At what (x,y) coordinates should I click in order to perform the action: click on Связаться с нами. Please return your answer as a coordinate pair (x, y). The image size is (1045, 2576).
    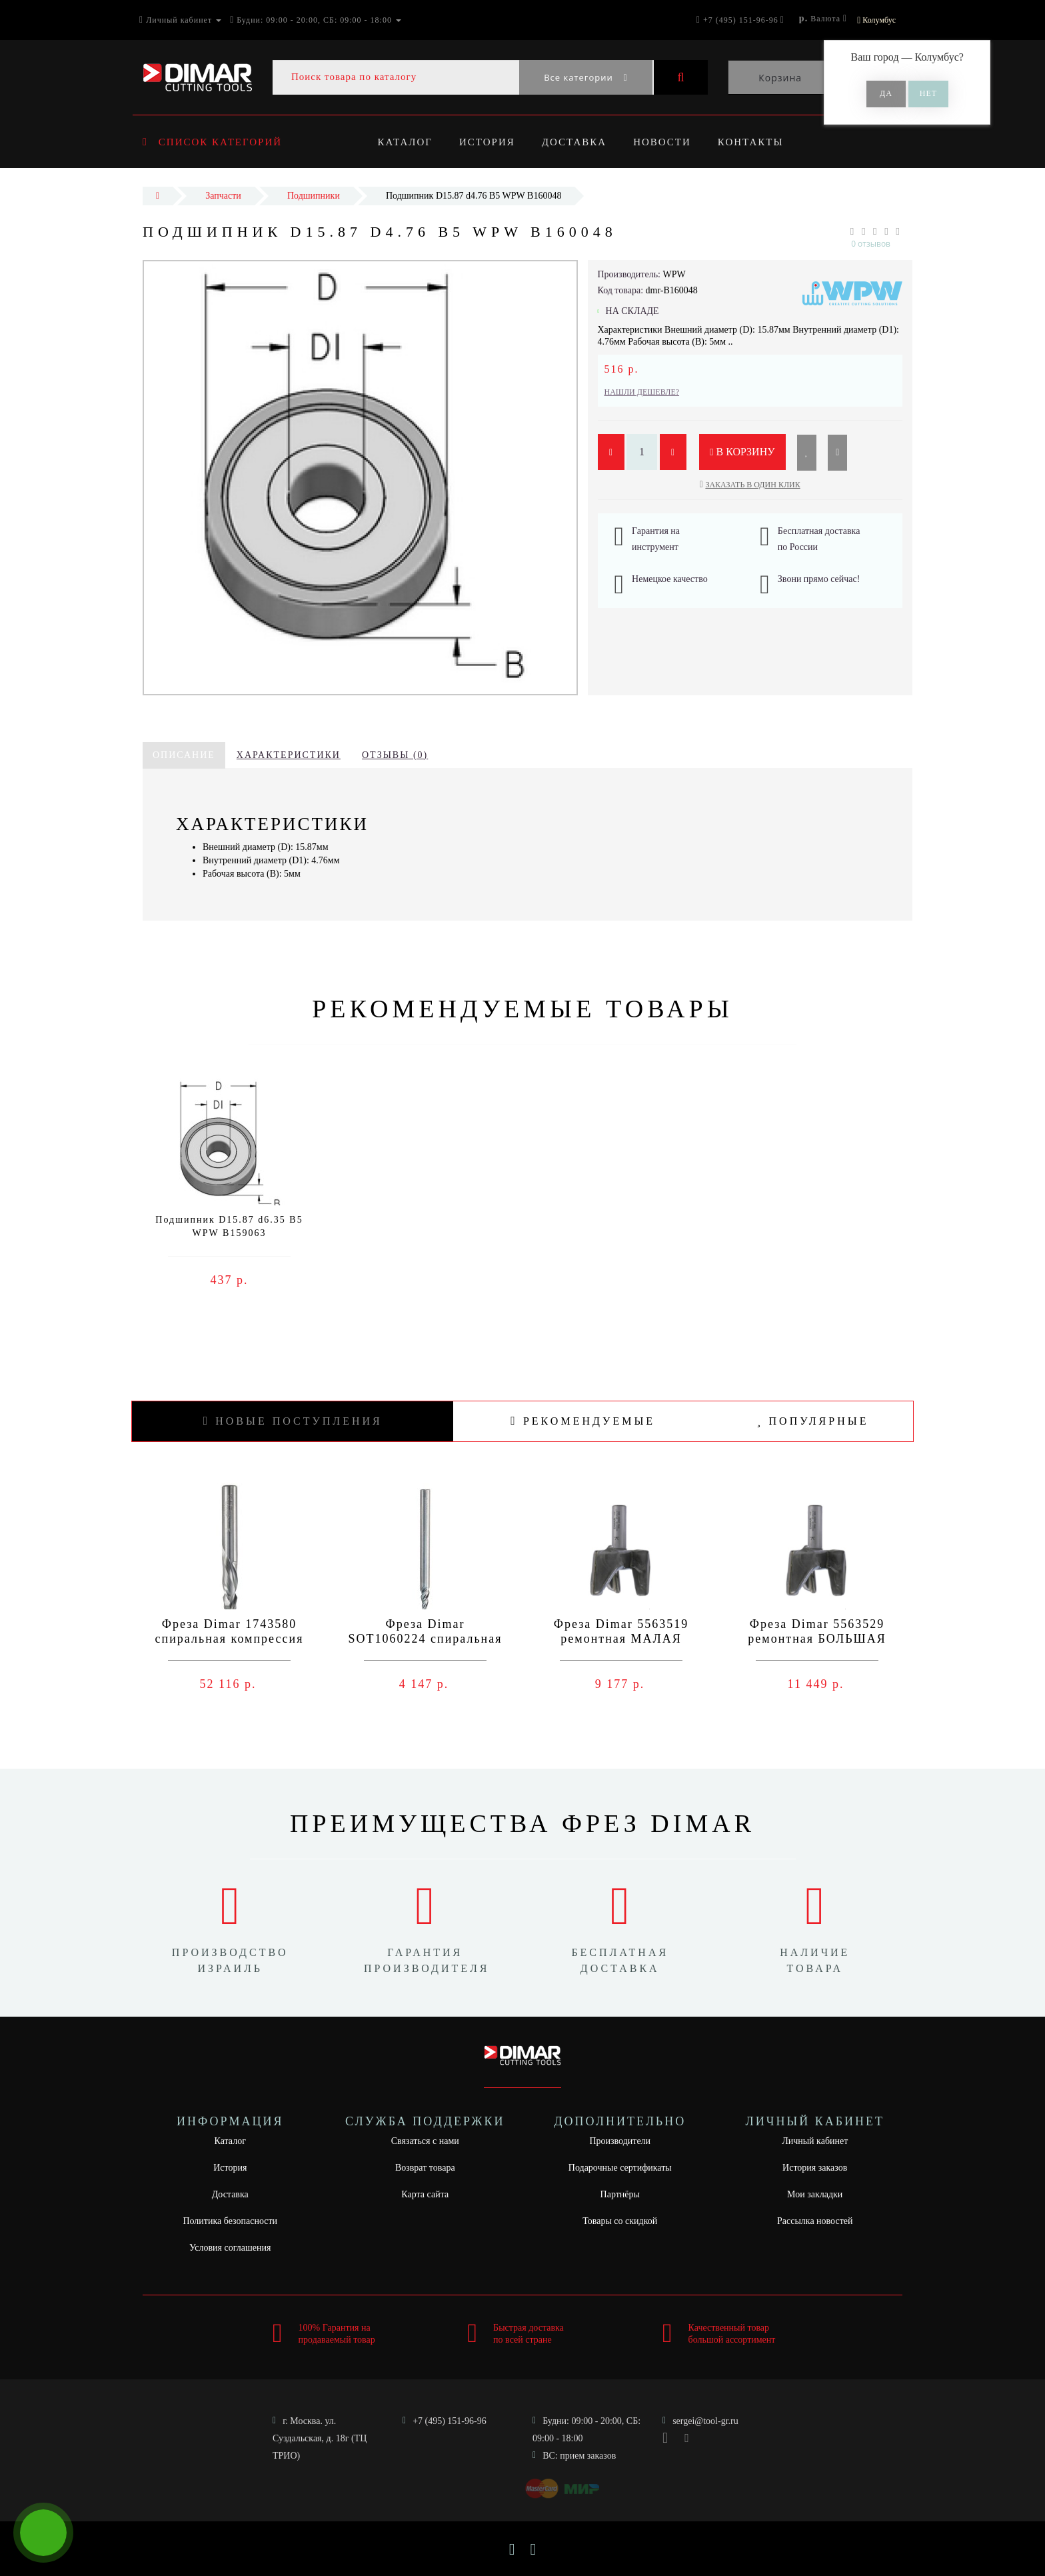
    Looking at the image, I should click on (425, 2141).